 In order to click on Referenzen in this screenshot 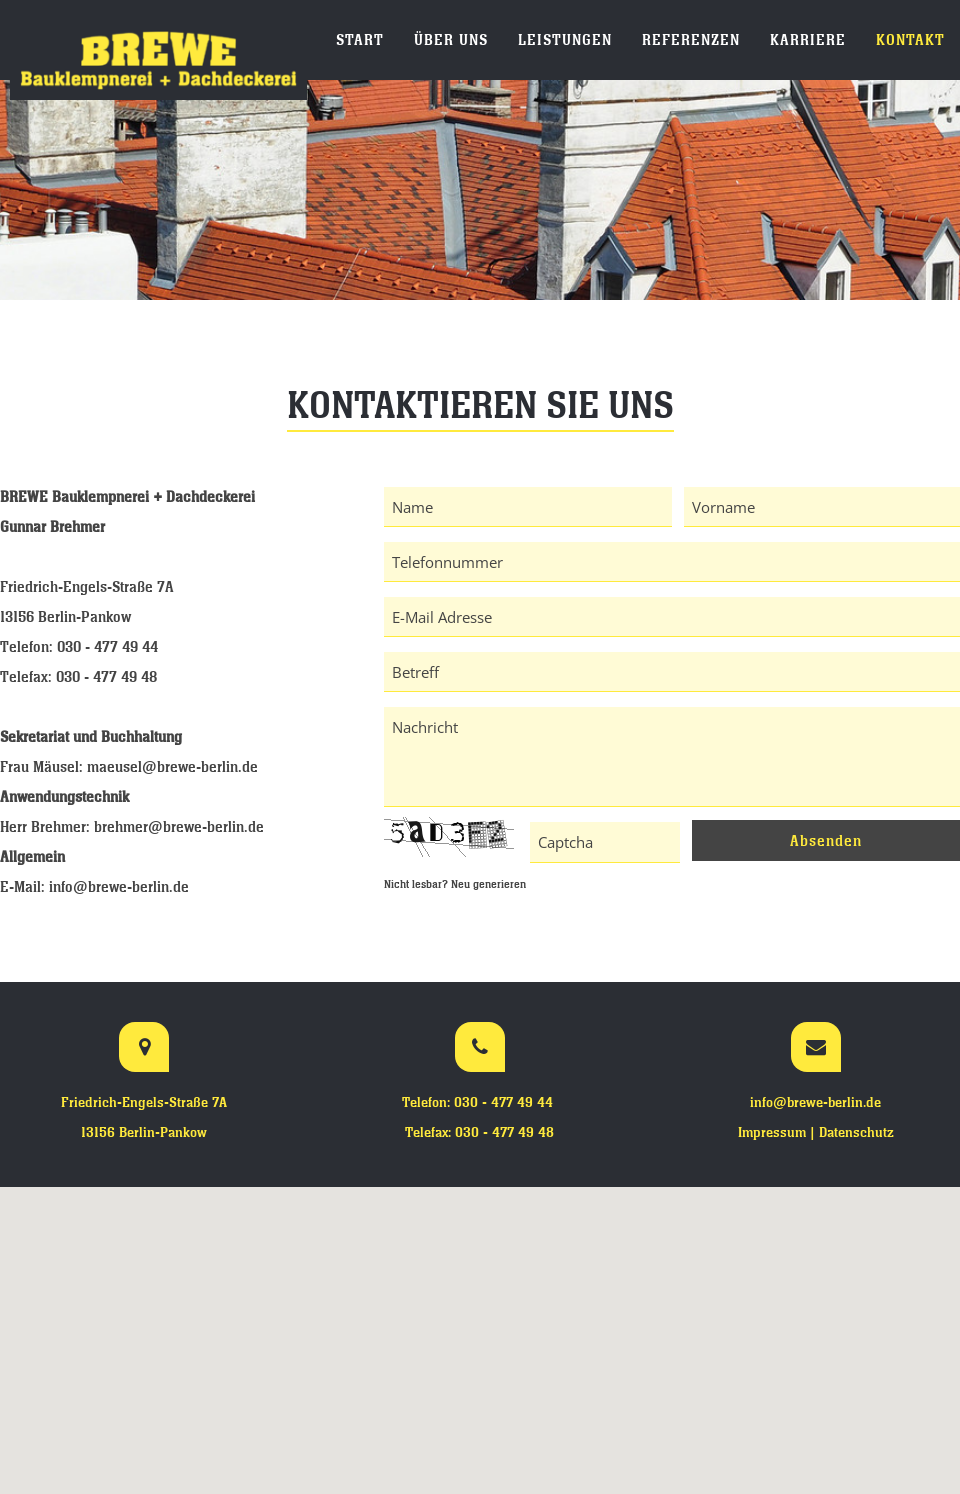, I will do `click(691, 39)`.